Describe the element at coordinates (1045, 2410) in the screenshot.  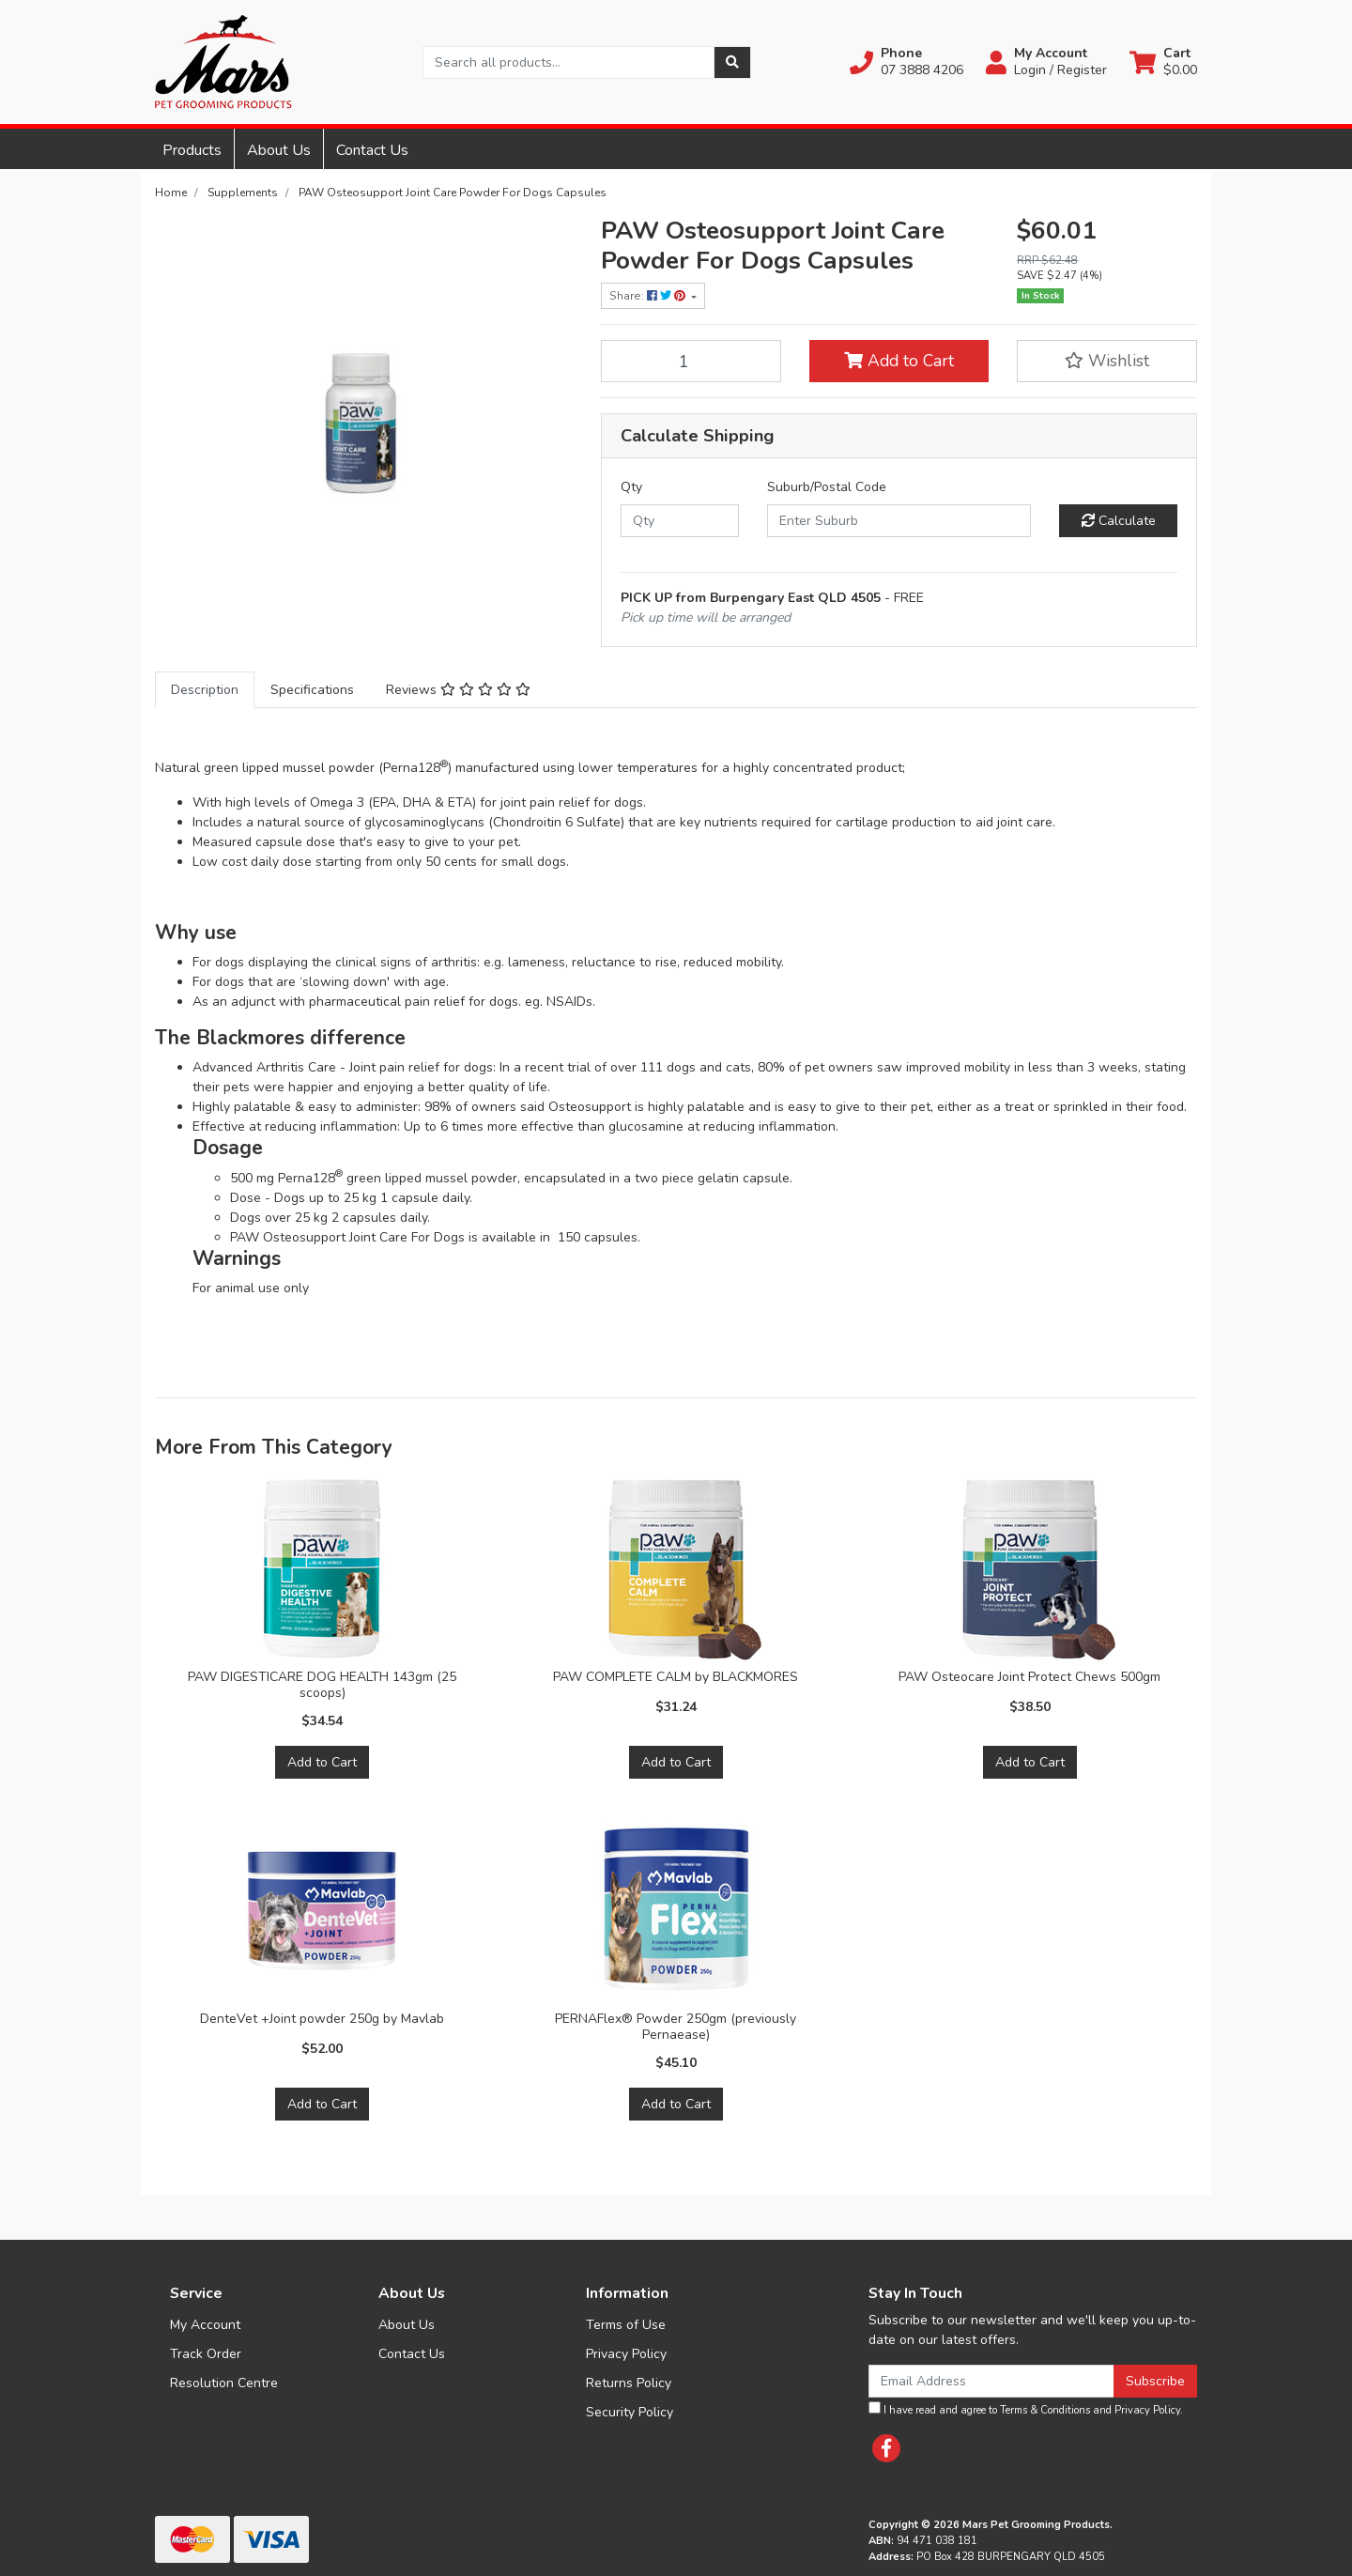
I see `Terms & Conditions` at that location.